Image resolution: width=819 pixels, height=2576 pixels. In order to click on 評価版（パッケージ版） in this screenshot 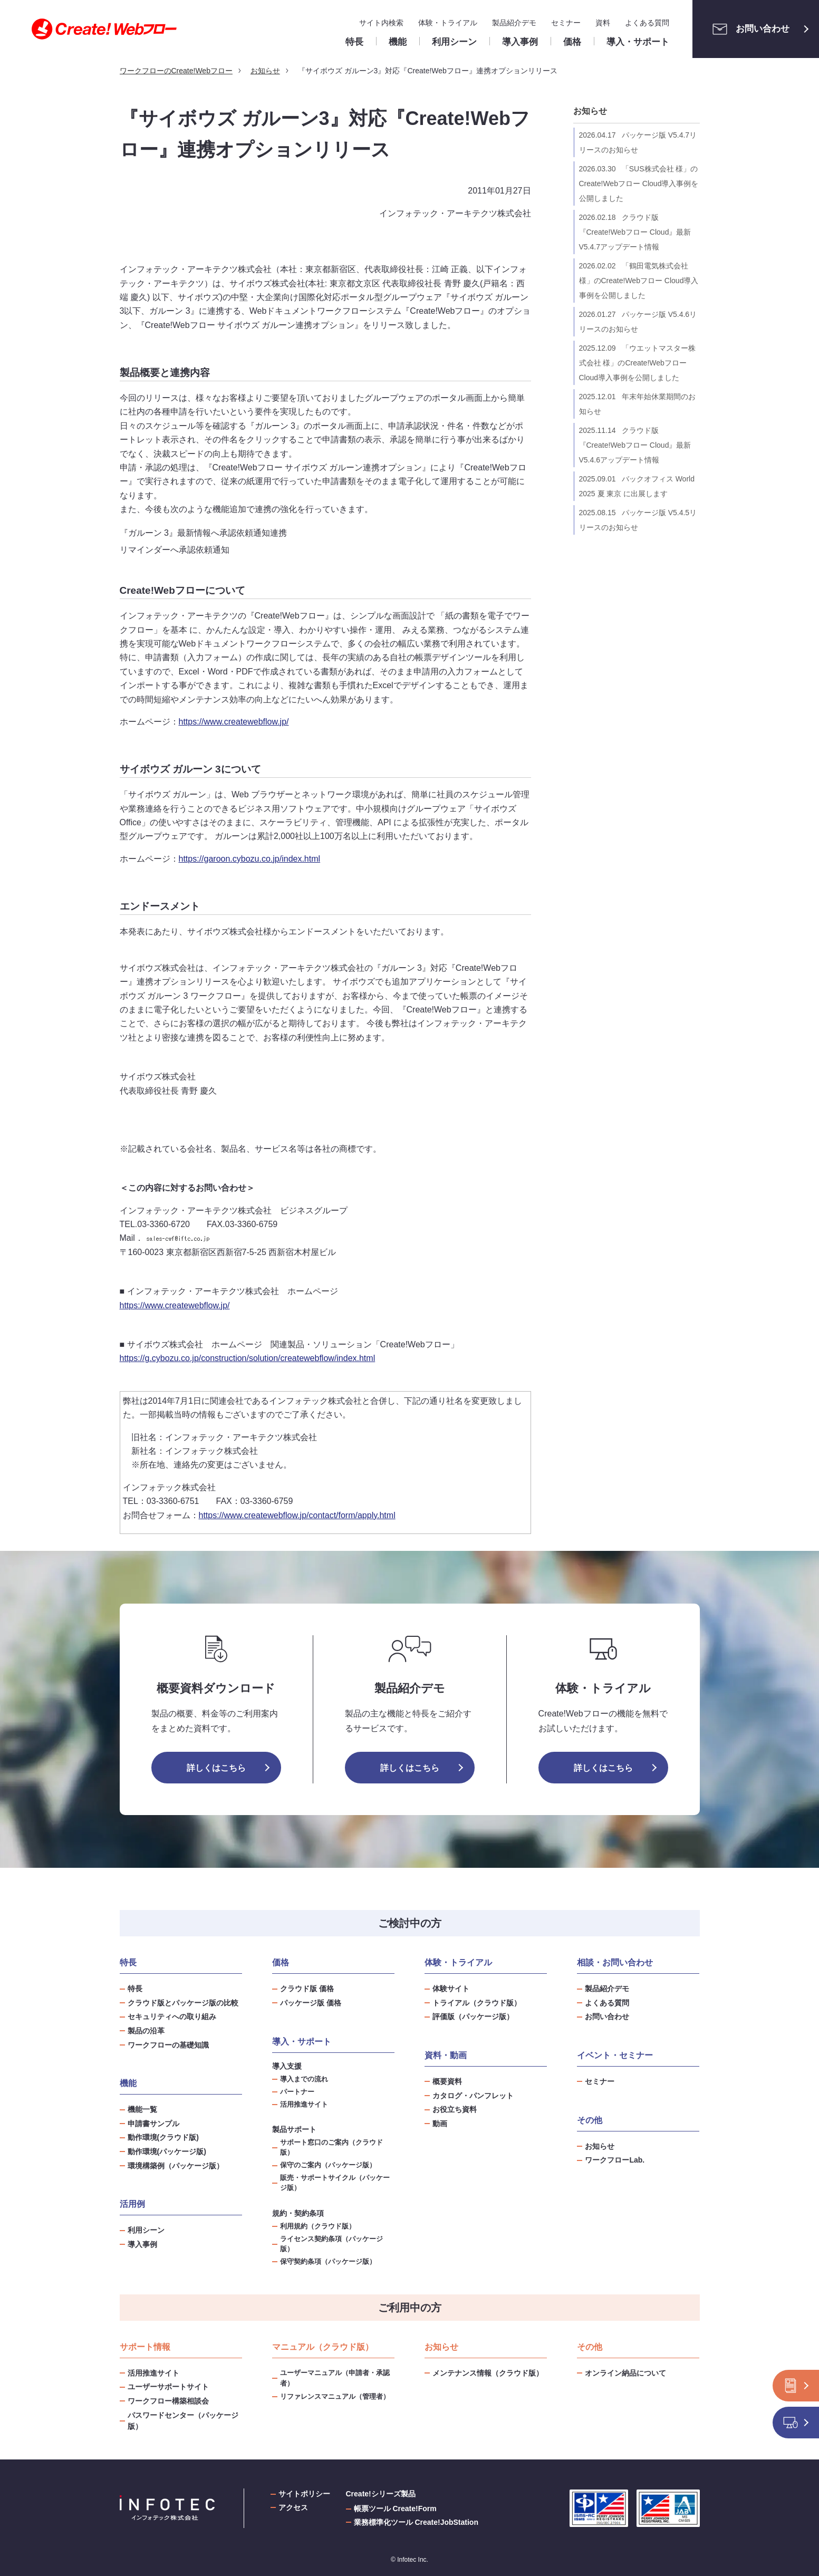, I will do `click(473, 2016)`.